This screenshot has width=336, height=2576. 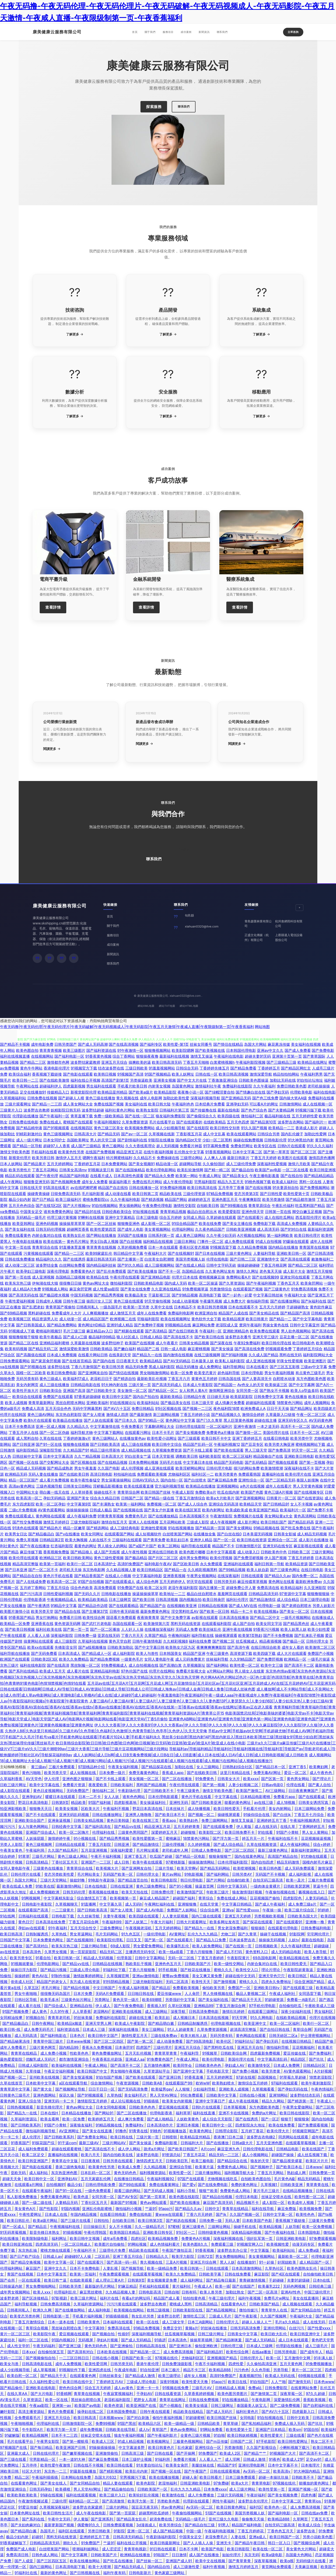 What do you see at coordinates (240, 2477) in the screenshot?
I see `日本三级免费观看` at bounding box center [240, 2477].